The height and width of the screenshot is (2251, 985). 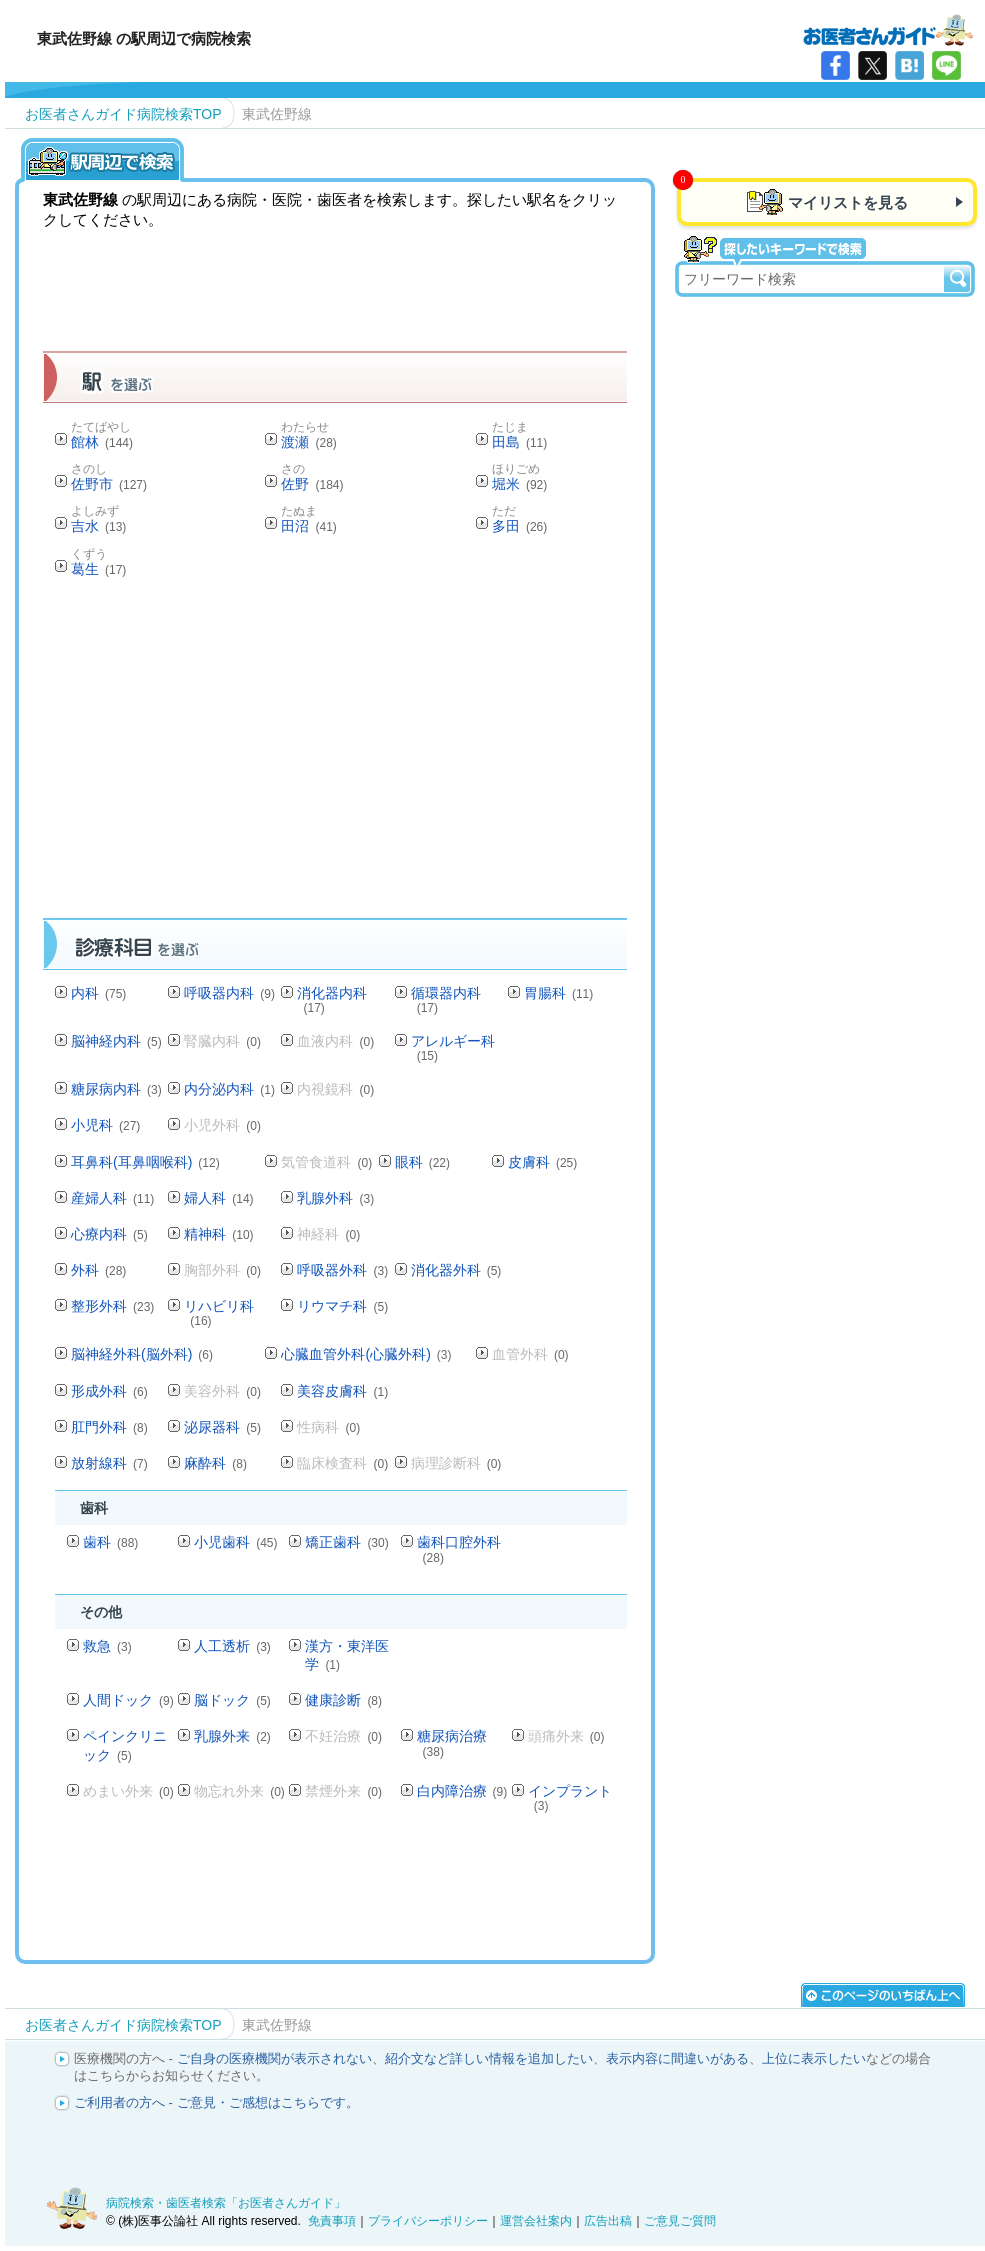 I want to click on ご利用者の方へ - ご意見・ご感想はこちらです。, so click(x=216, y=2102).